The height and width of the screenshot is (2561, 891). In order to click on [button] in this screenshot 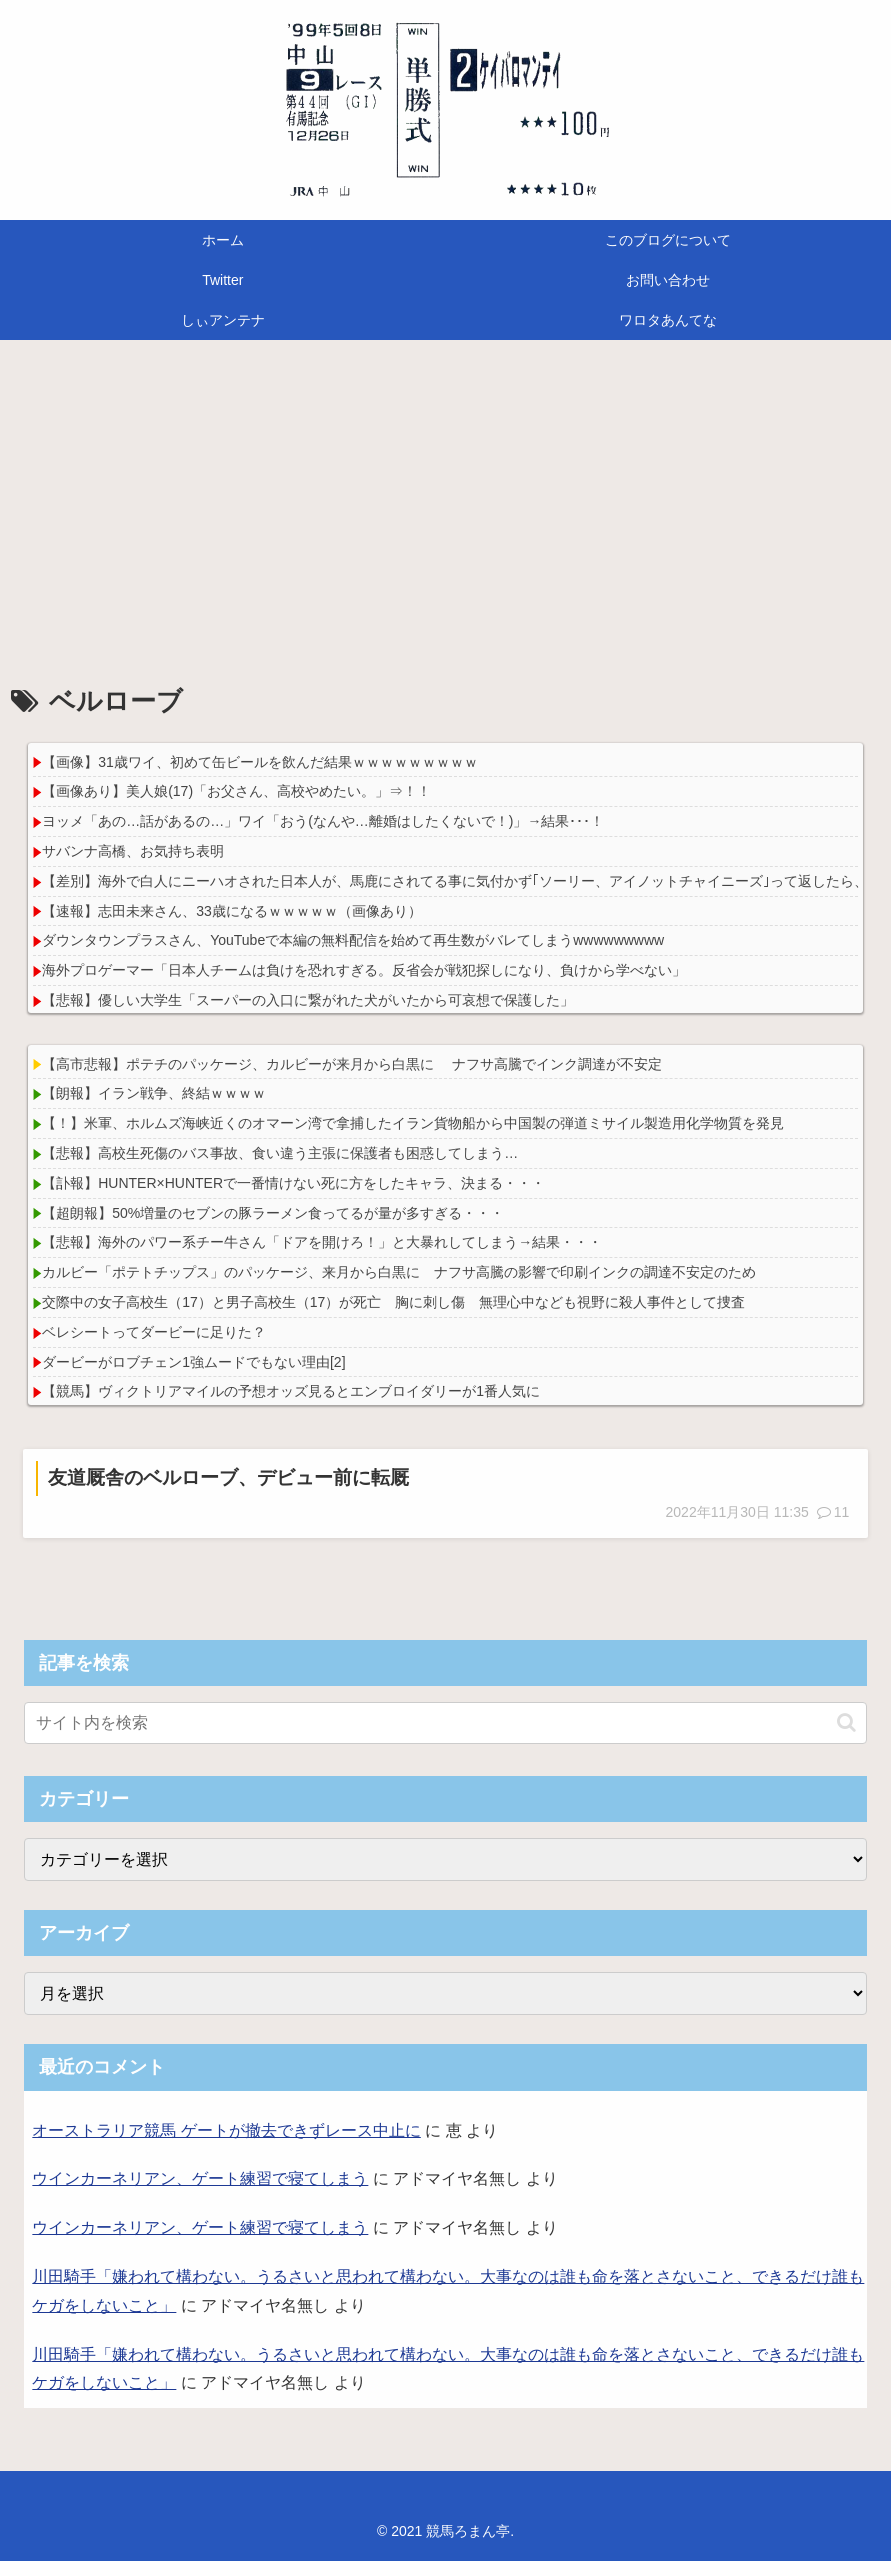, I will do `click(846, 1722)`.